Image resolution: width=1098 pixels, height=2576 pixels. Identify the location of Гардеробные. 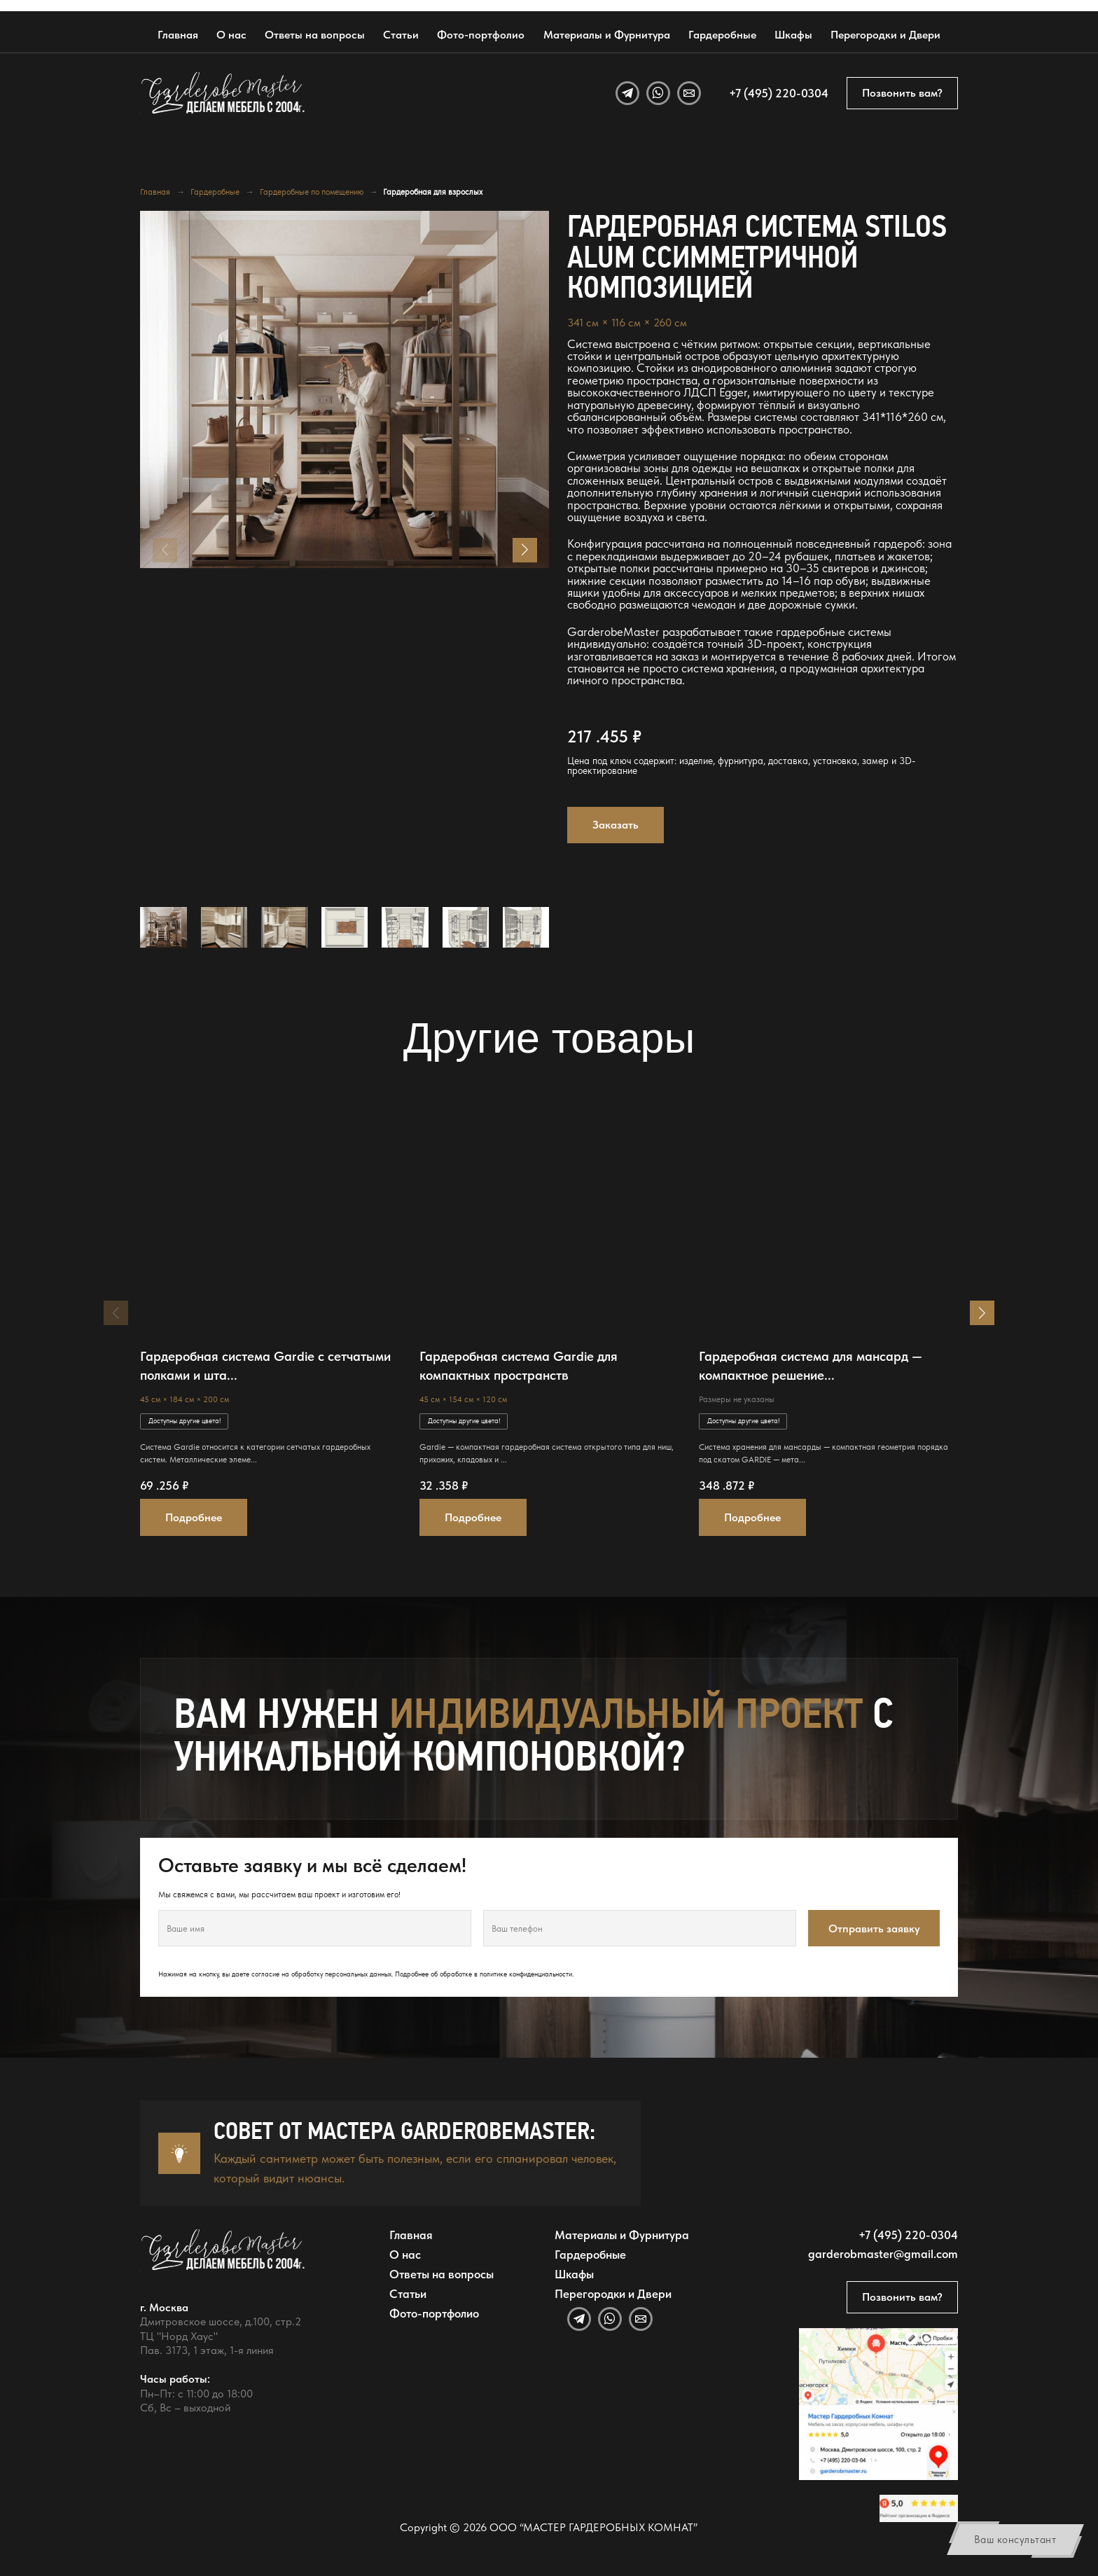
(722, 34).